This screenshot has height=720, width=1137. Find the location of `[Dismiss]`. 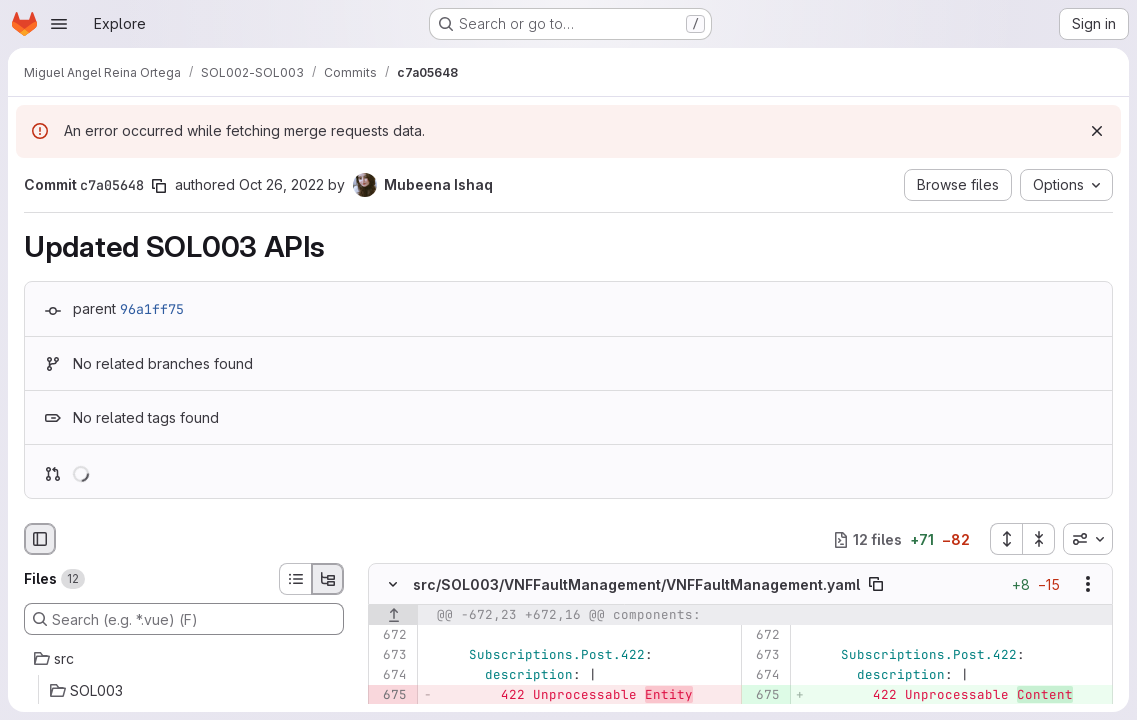

[Dismiss] is located at coordinates (1097, 131).